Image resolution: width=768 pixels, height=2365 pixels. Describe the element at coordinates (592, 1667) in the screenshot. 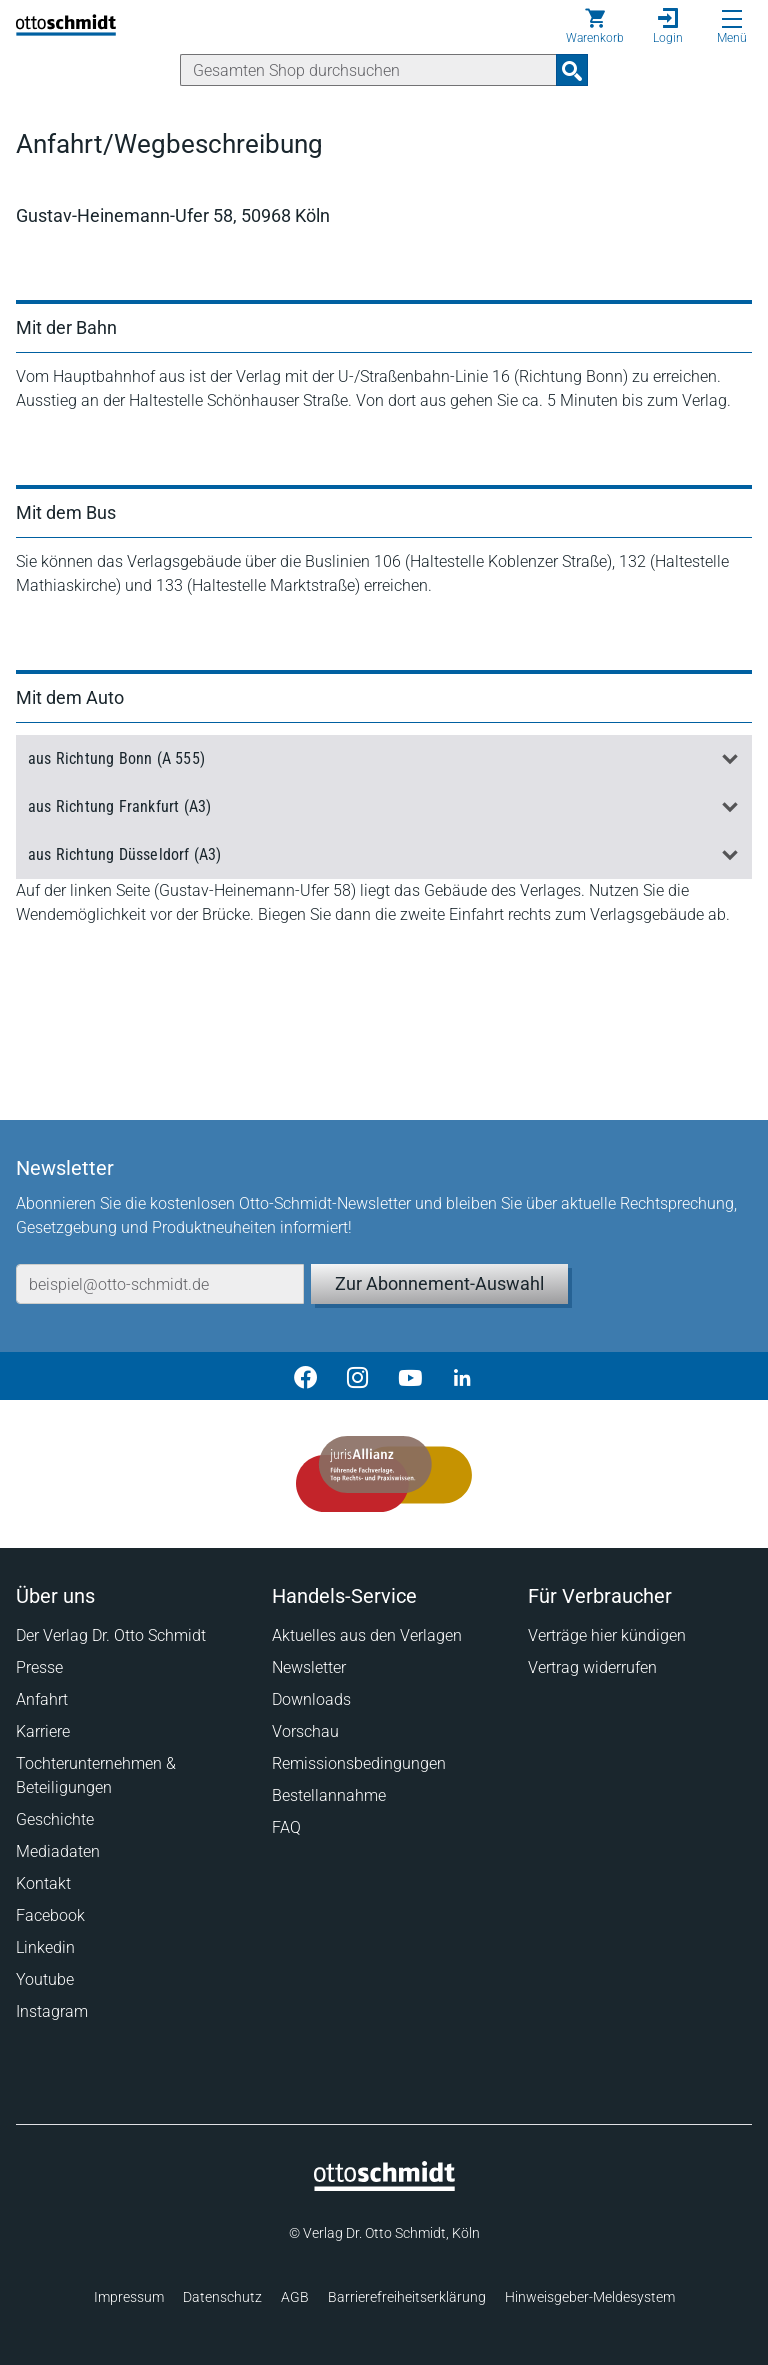

I see `Vertrag widerrufen` at that location.